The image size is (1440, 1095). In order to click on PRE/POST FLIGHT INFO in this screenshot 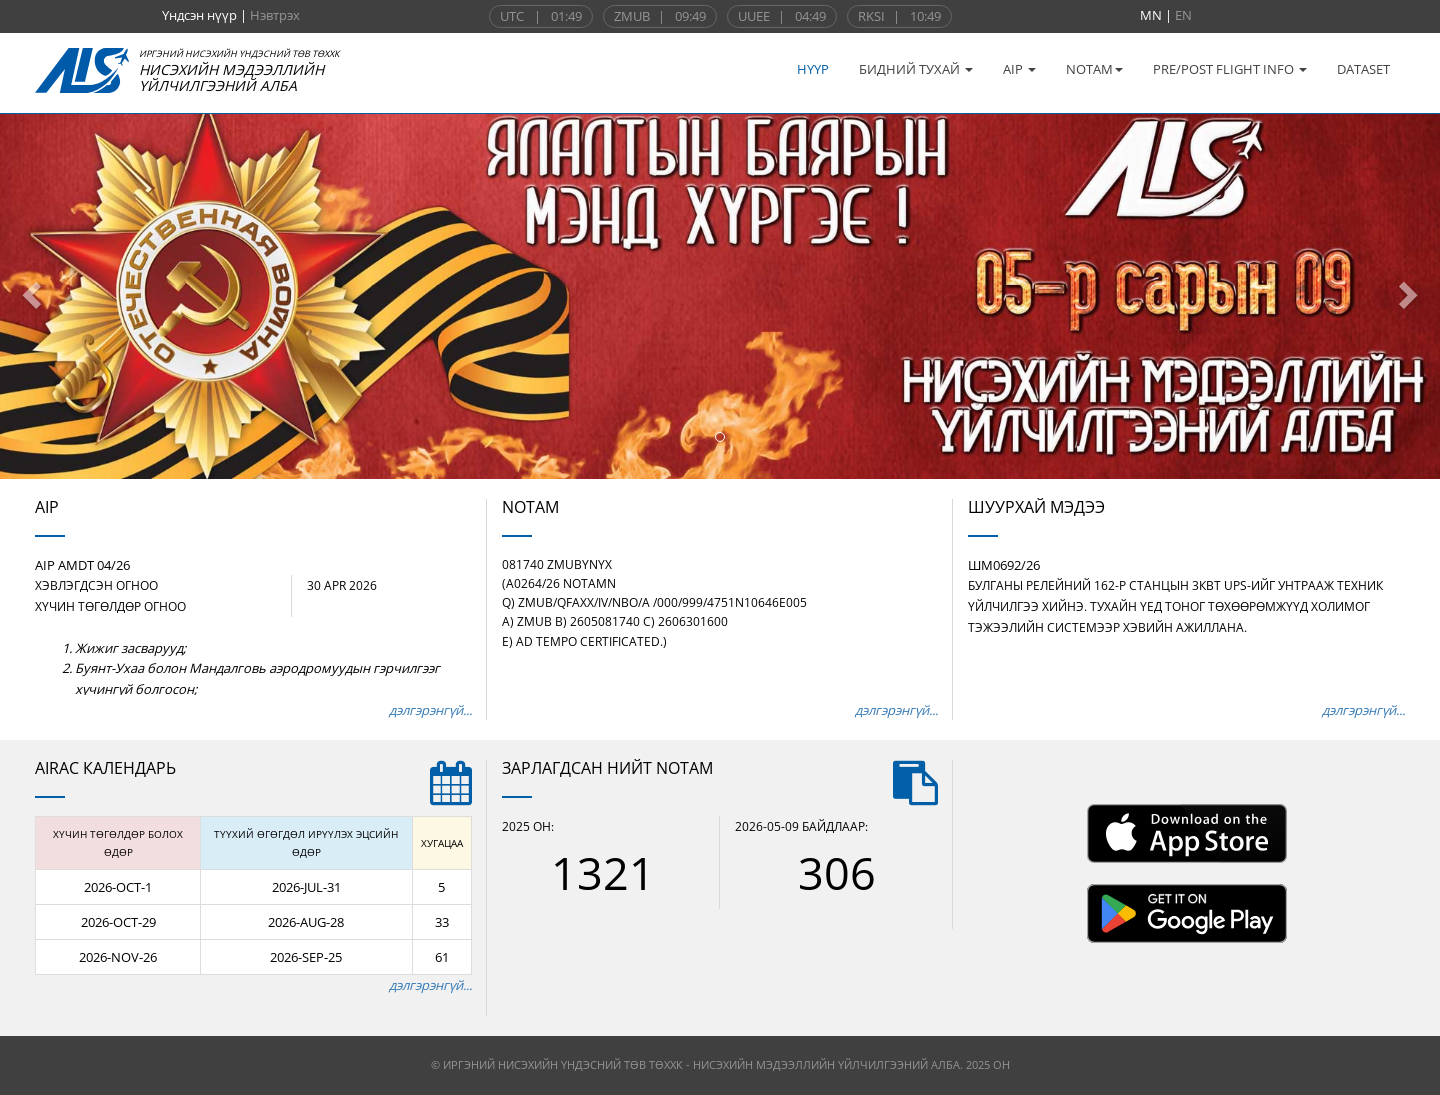, I will do `click(1230, 69)`.